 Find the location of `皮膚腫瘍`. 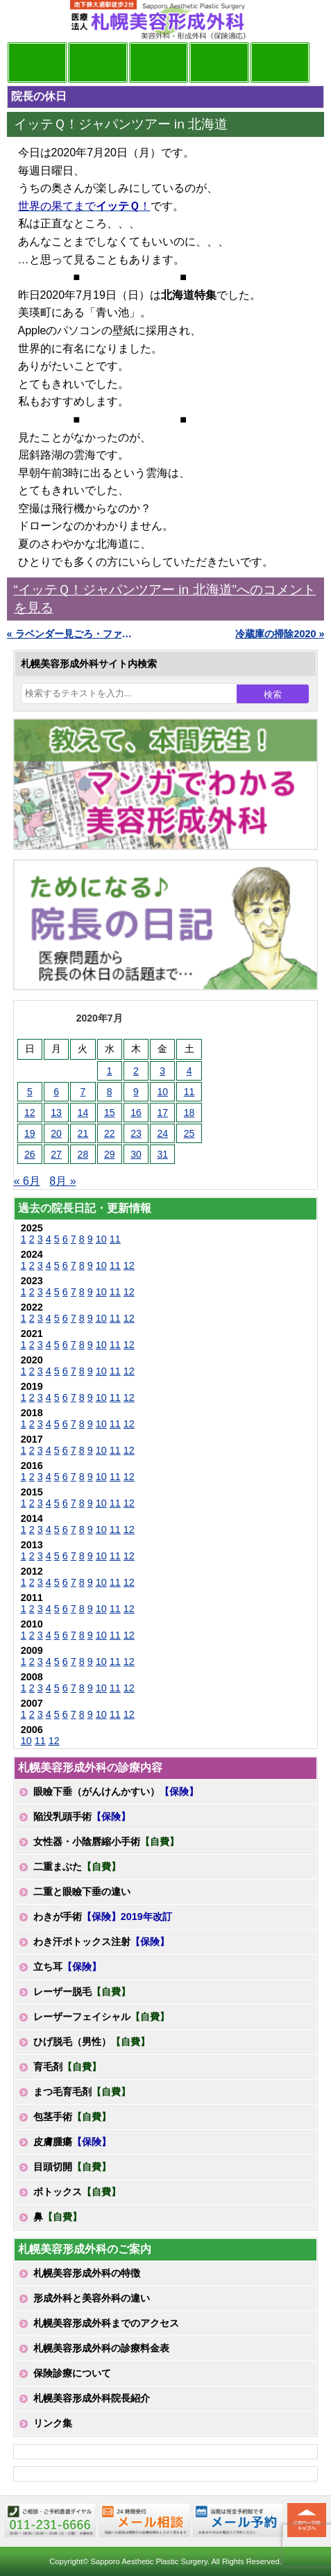

皮膚腫瘍 is located at coordinates (72, 2141).